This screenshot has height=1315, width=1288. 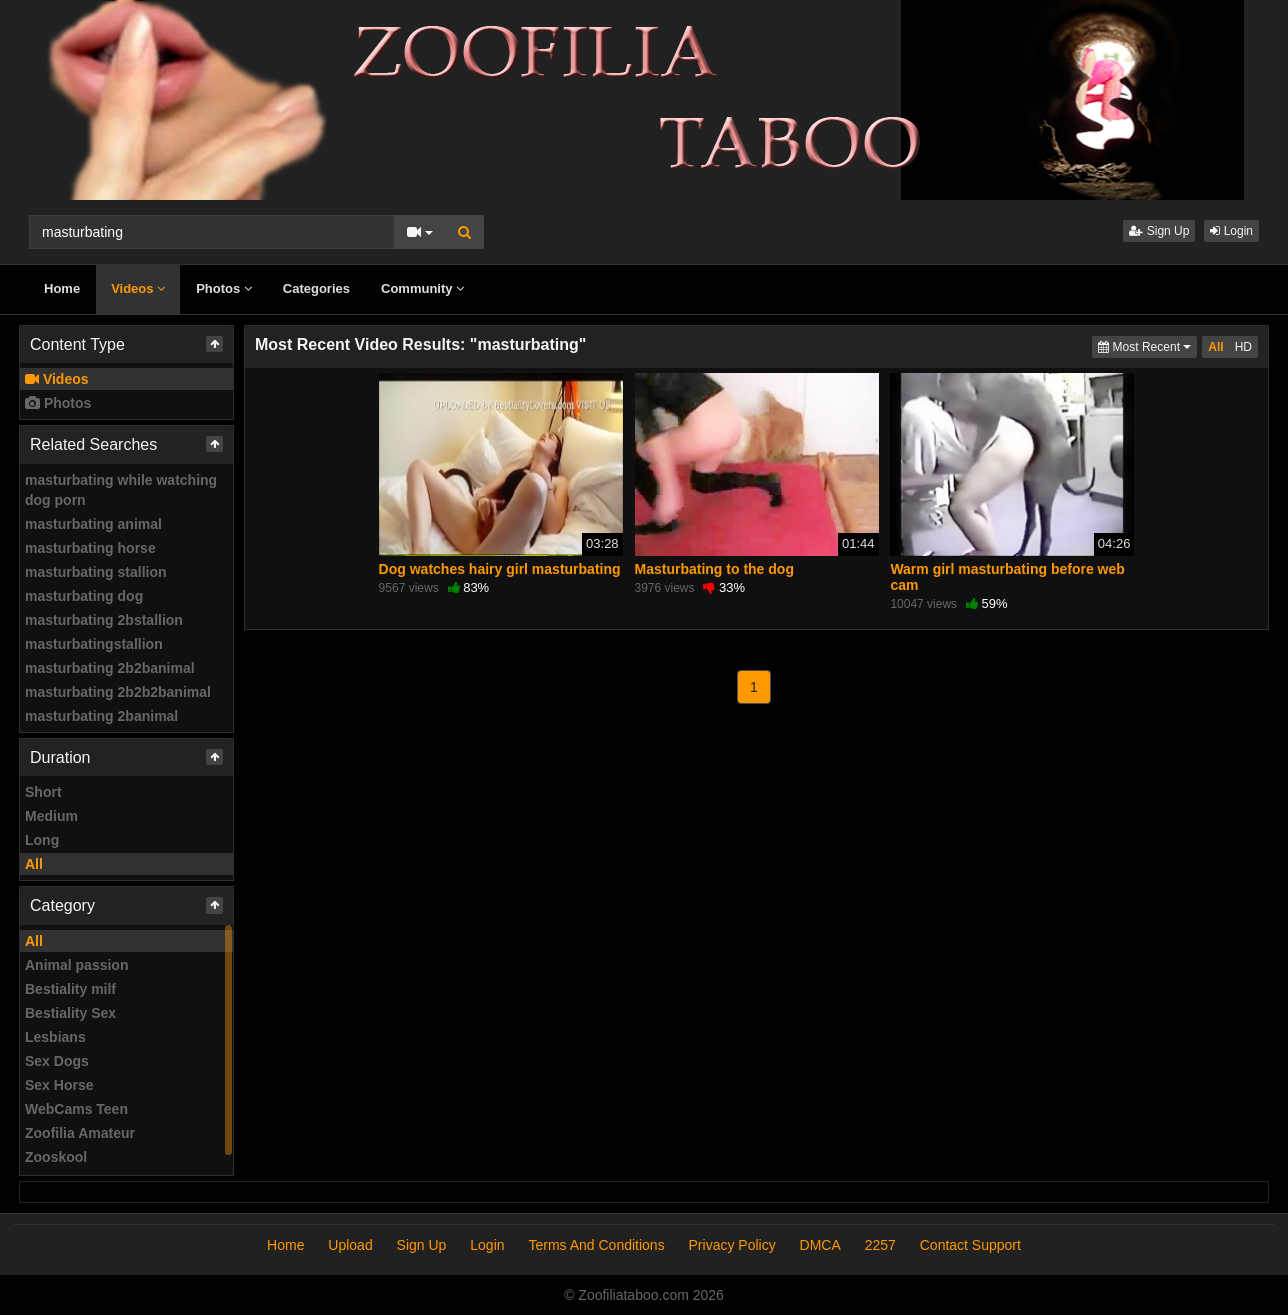 What do you see at coordinates (1147, 345) in the screenshot?
I see `Most Recent` at bounding box center [1147, 345].